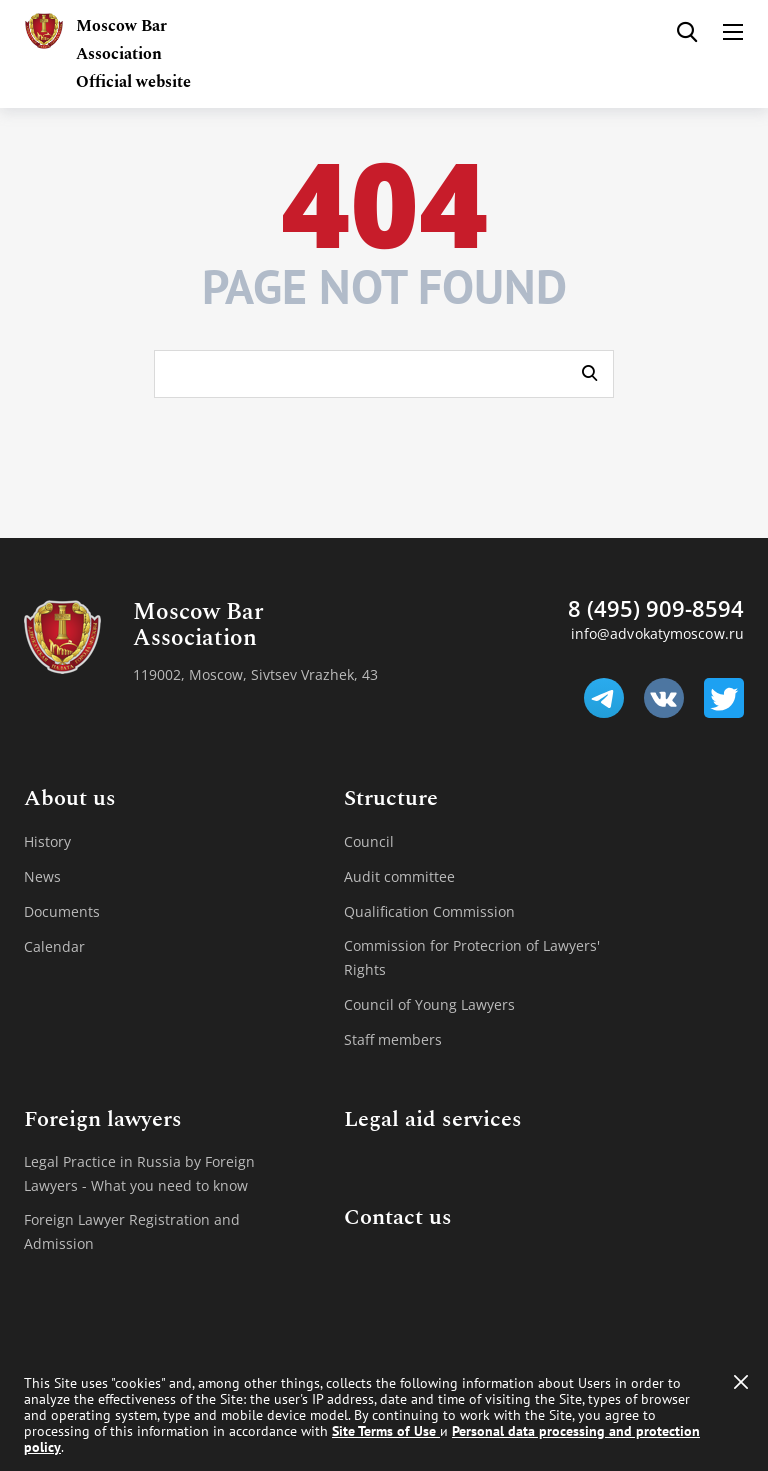 Image resolution: width=768 pixels, height=1471 pixels. What do you see at coordinates (62, 911) in the screenshot?
I see `Documents` at bounding box center [62, 911].